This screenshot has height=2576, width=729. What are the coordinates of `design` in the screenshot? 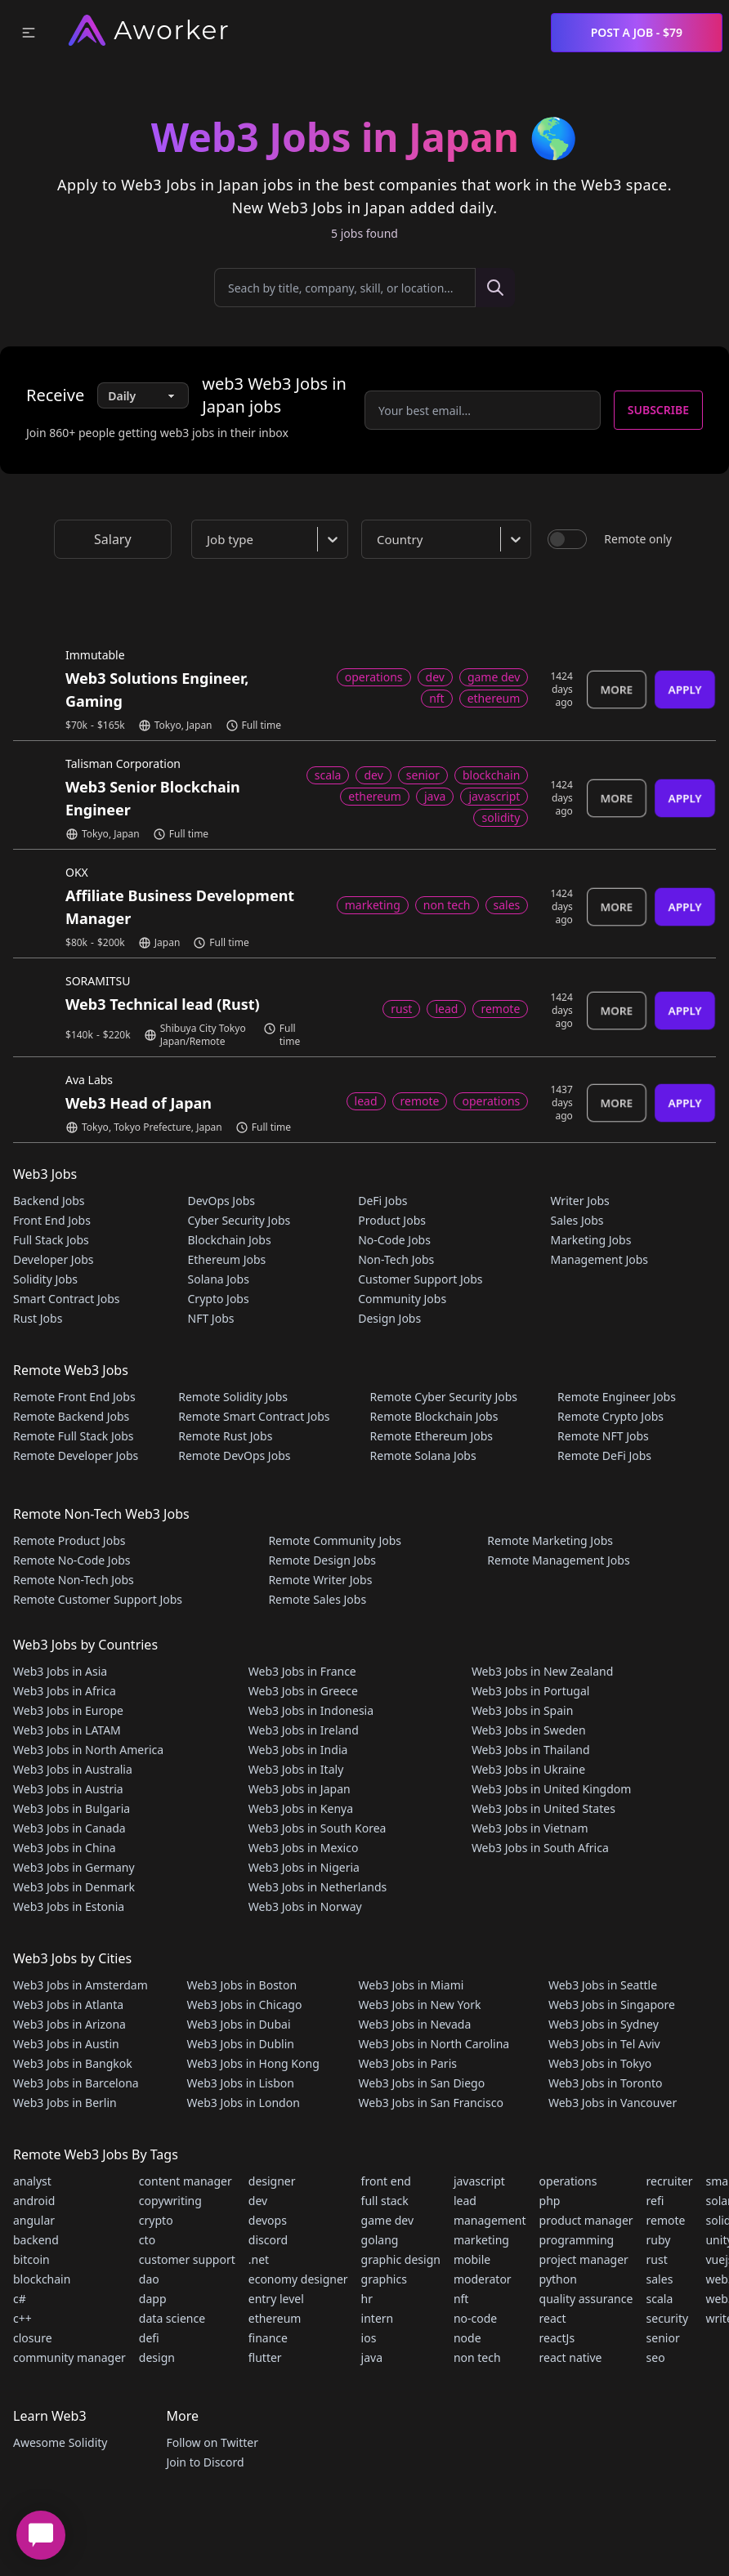 It's located at (157, 2357).